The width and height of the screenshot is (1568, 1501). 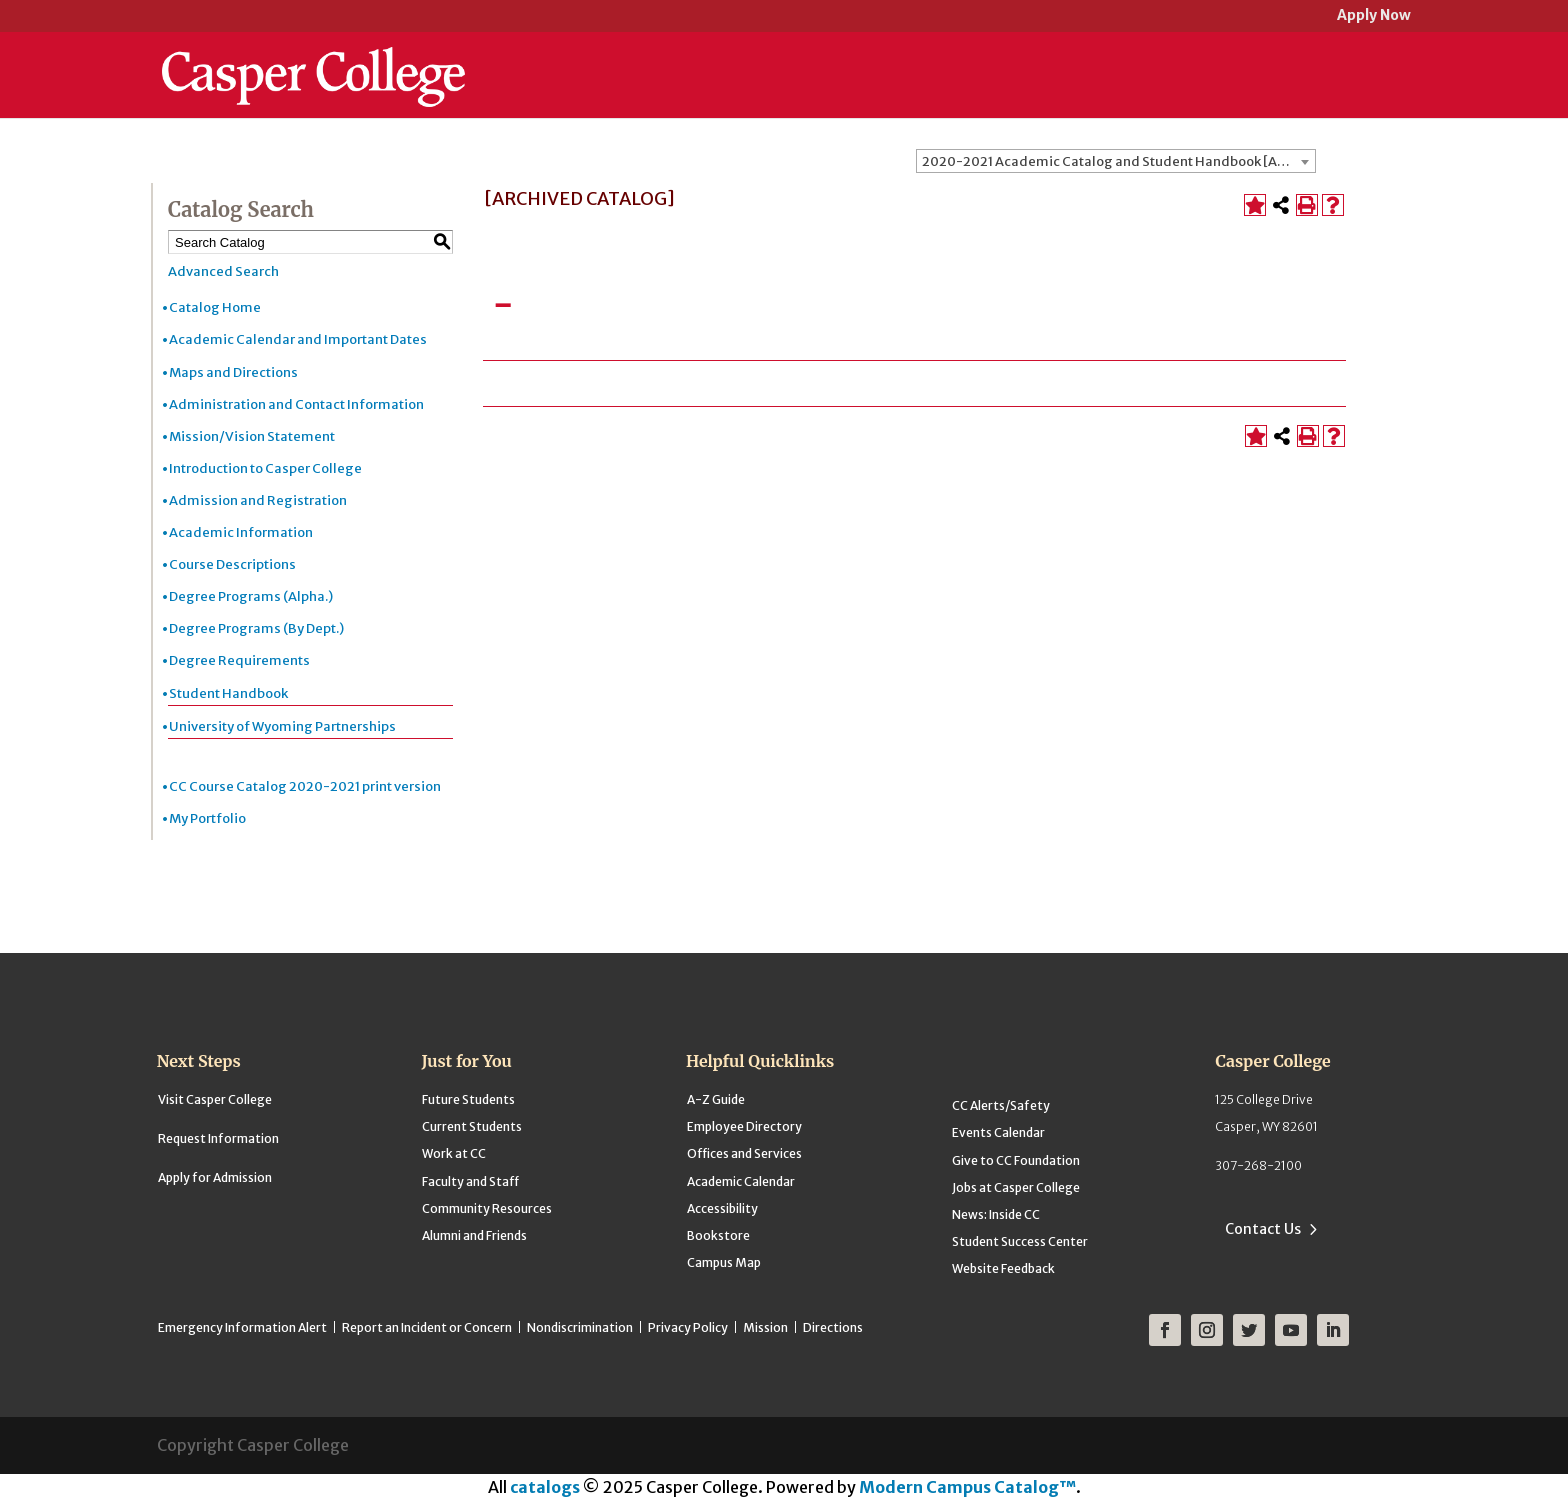 I want to click on Administration and Contact Information, so click(x=296, y=404).